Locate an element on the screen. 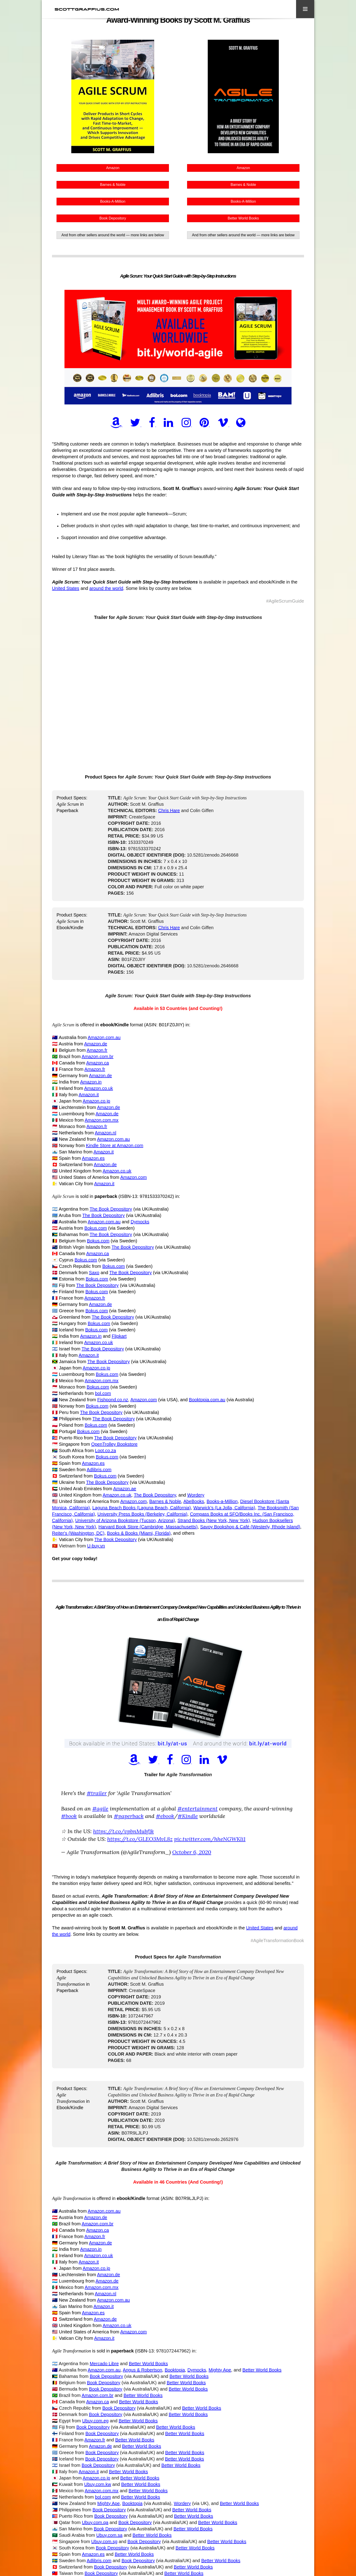 This screenshot has width=356, height=2576. Amazon.ae is located at coordinates (124, 1488).